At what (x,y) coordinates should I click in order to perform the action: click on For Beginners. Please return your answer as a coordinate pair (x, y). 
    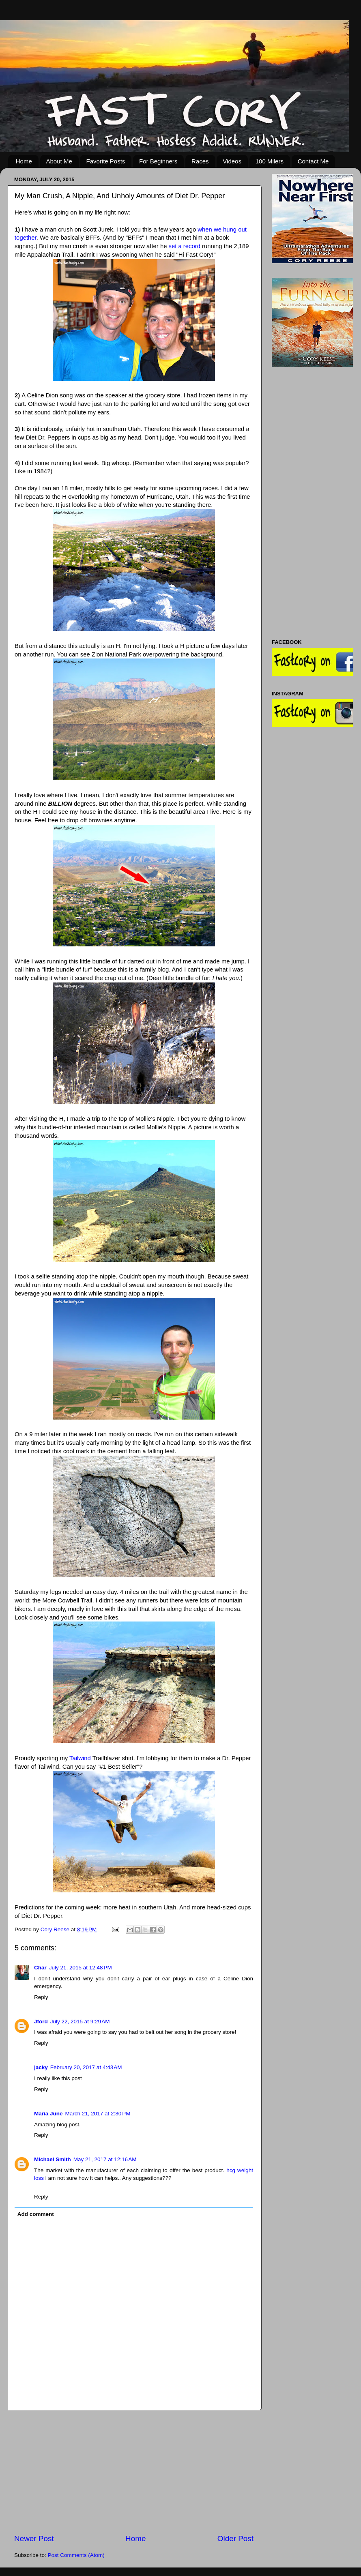
    Looking at the image, I should click on (158, 161).